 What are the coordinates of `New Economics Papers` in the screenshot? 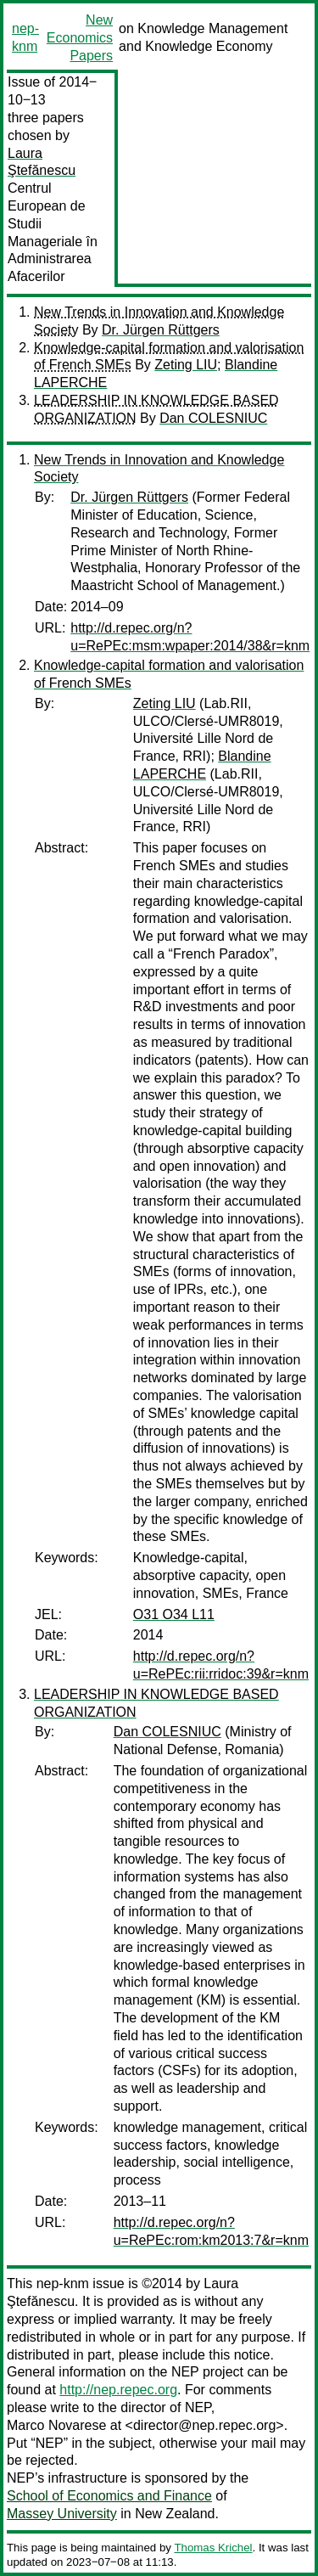 It's located at (80, 38).